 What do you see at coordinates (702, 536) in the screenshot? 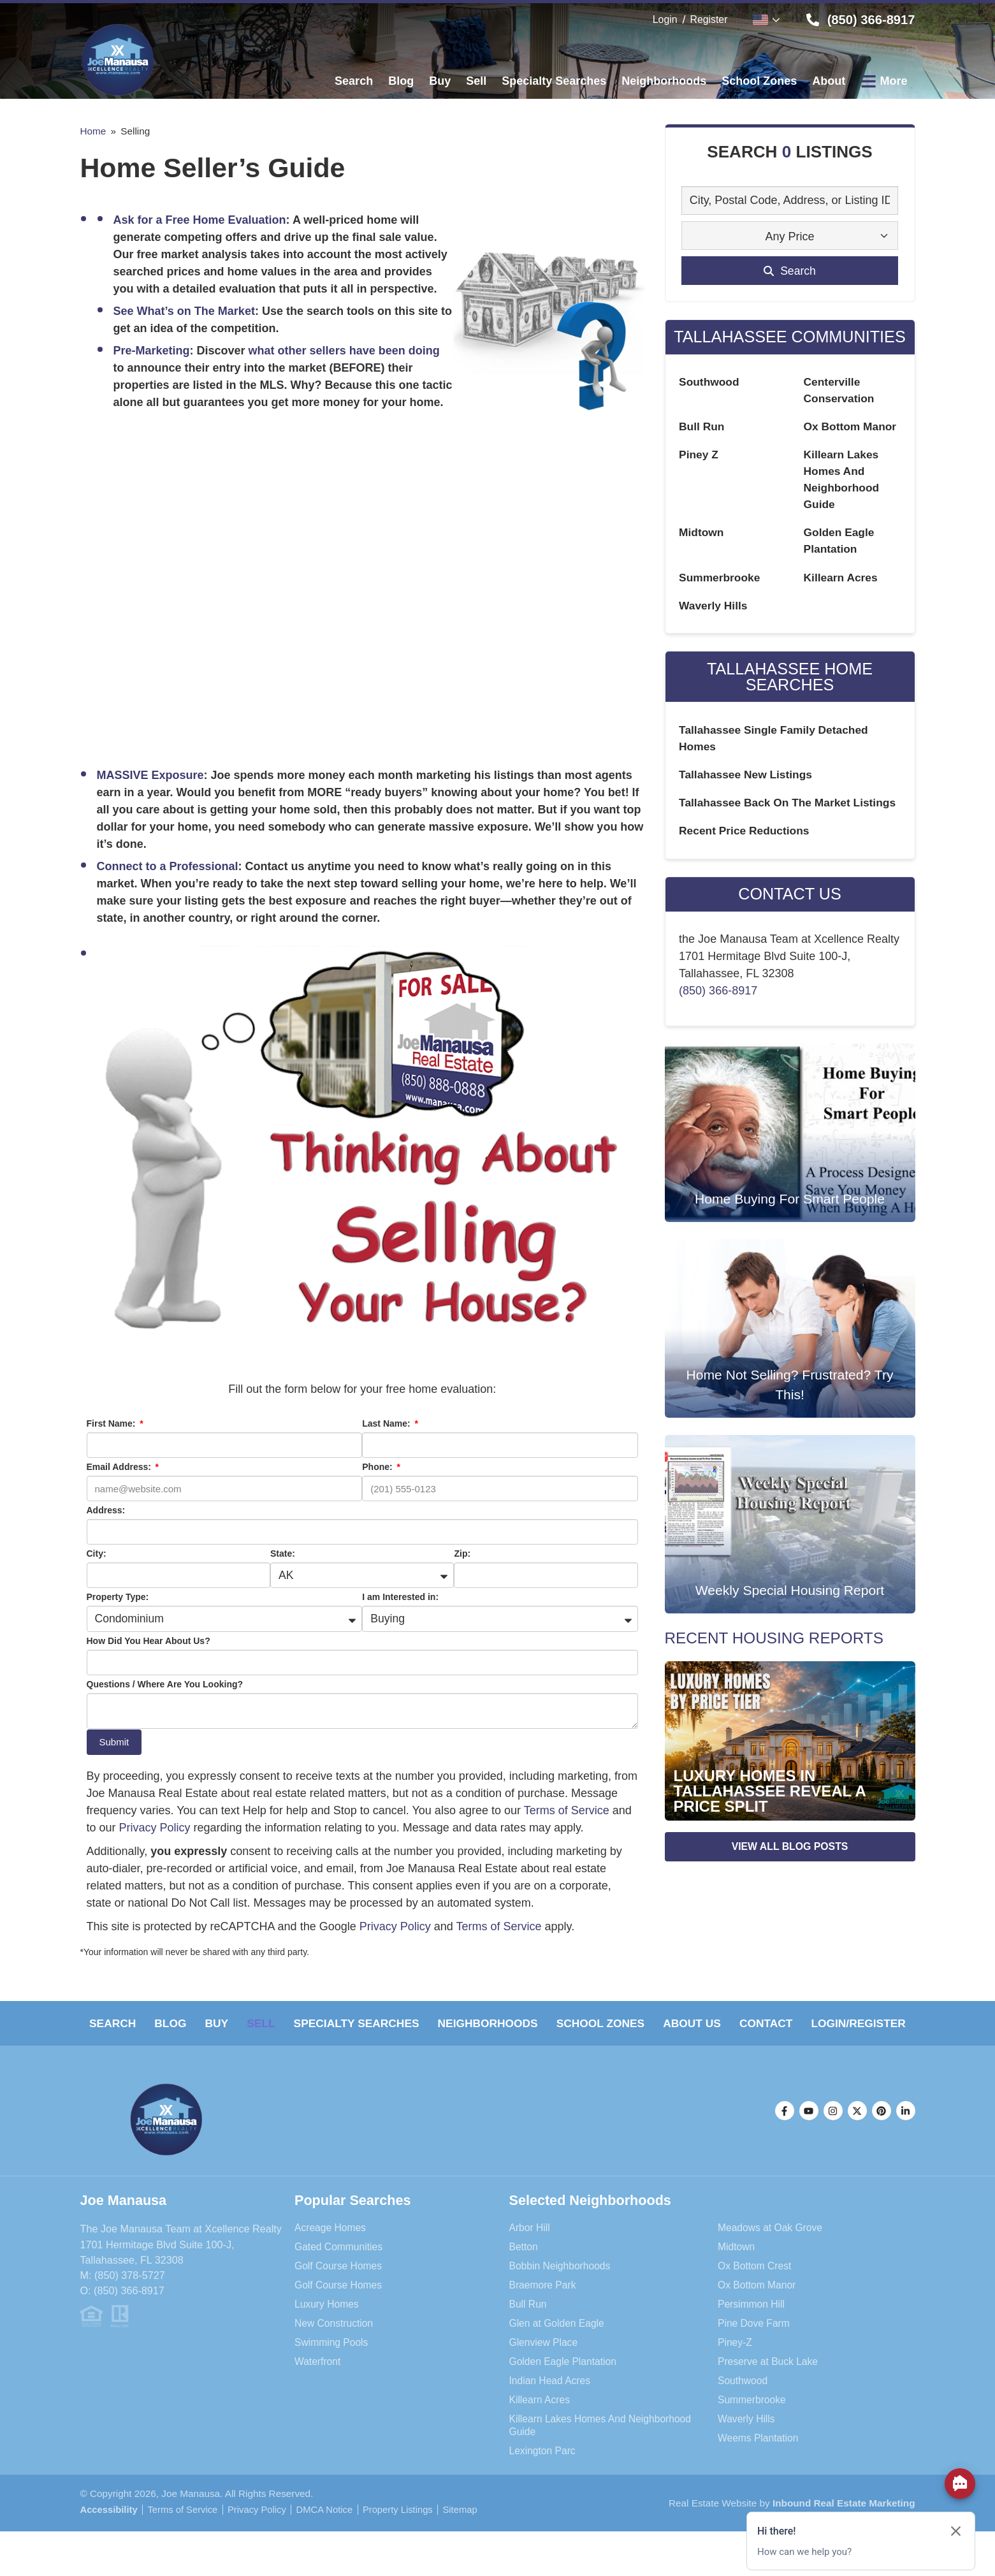
I see `Midtown` at bounding box center [702, 536].